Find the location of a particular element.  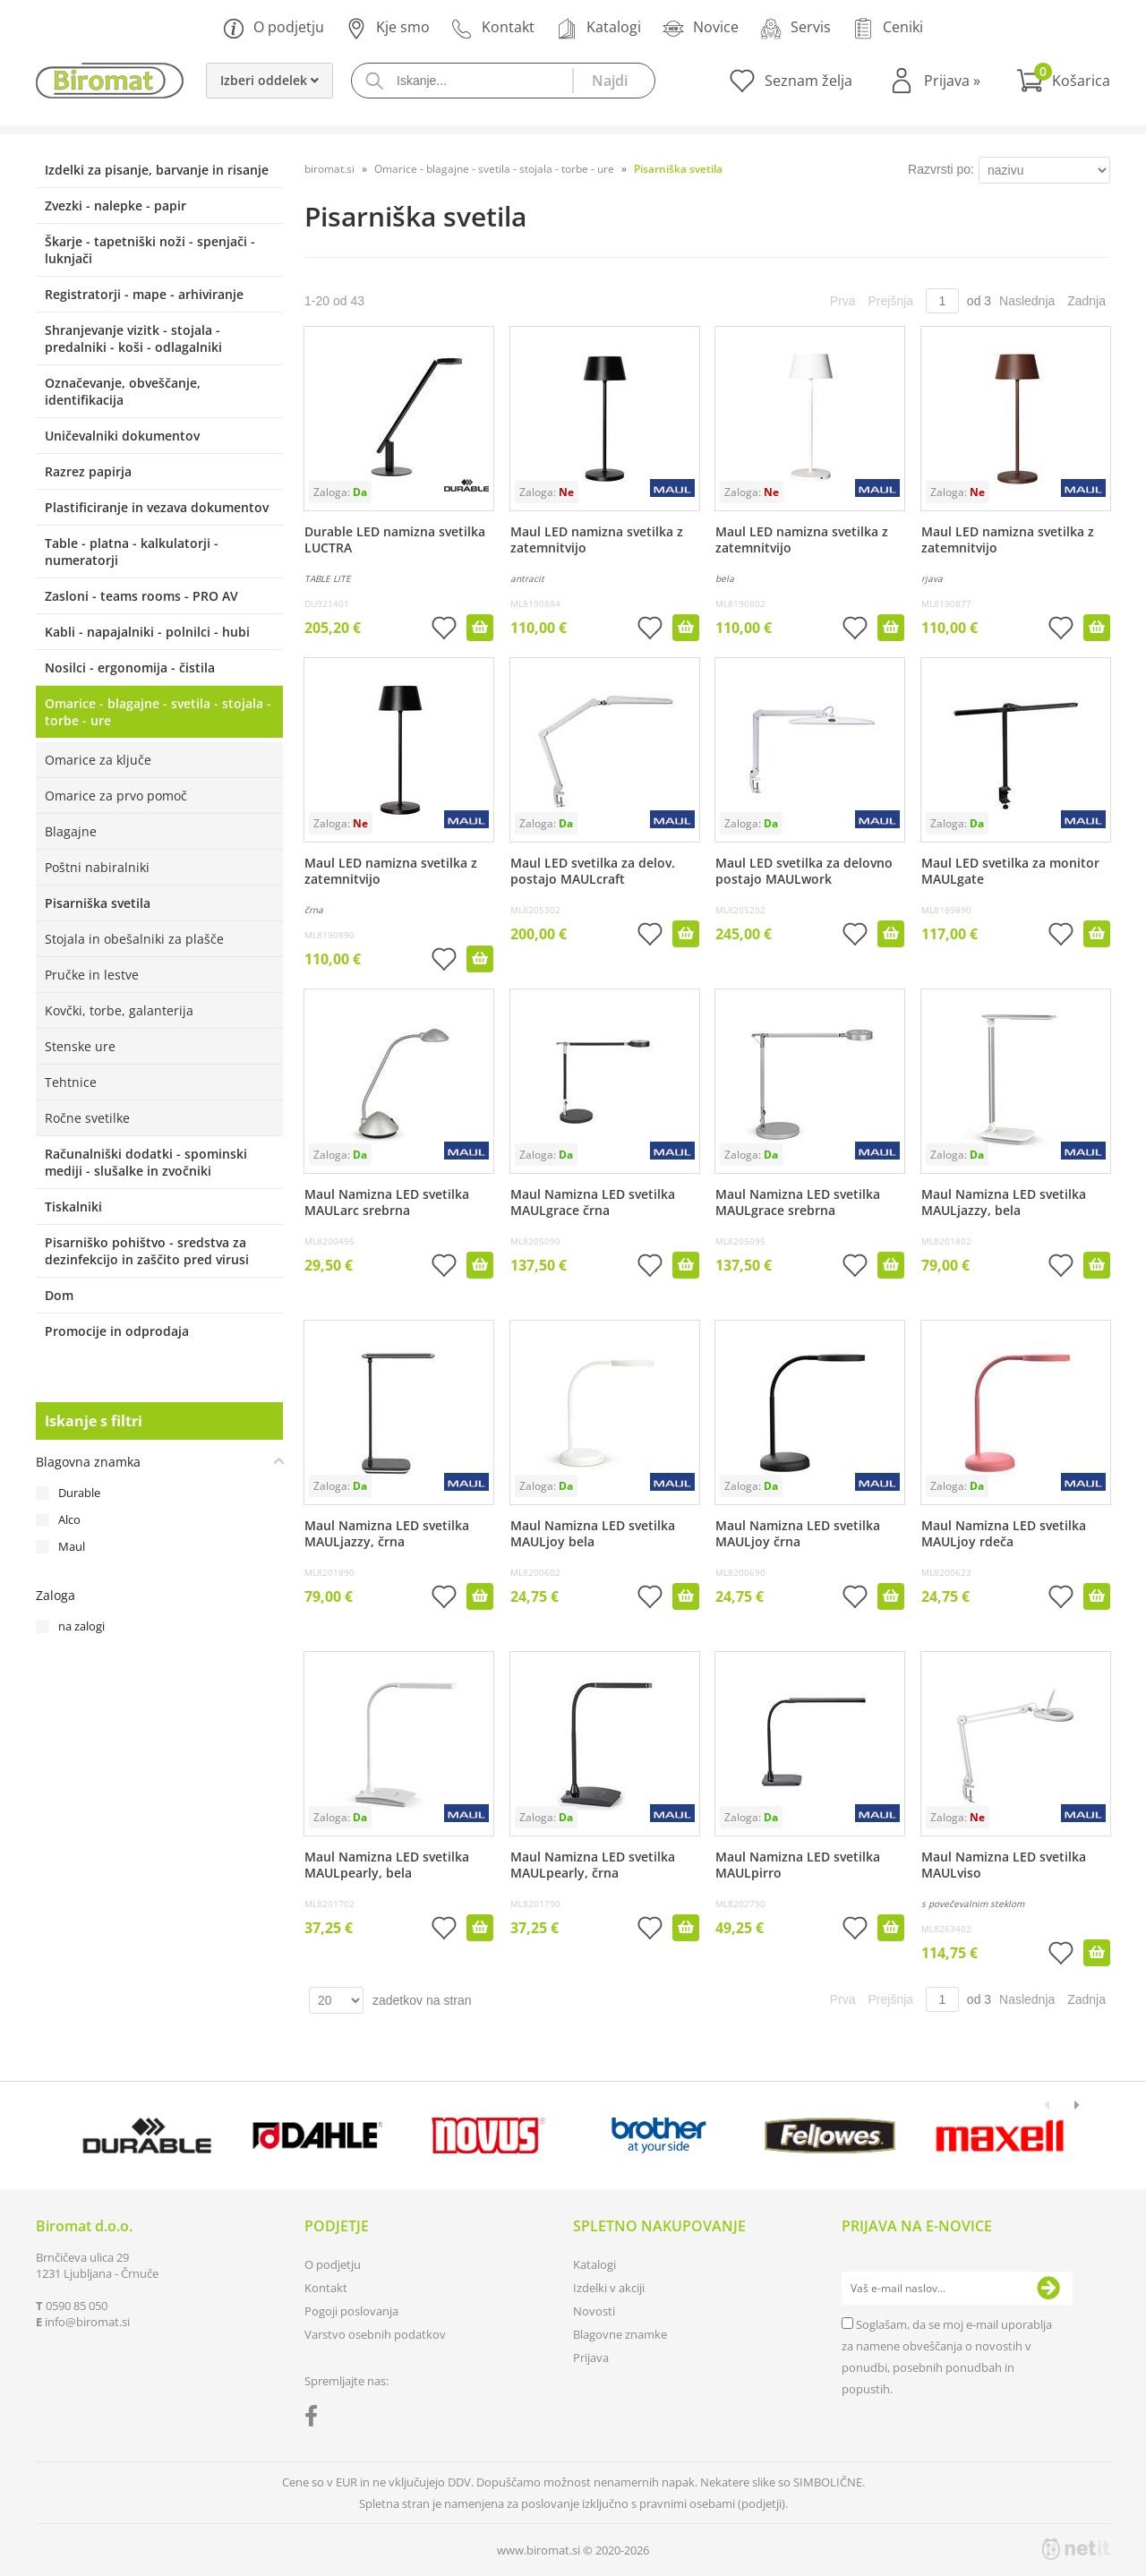

[Košarica] is located at coordinates (1063, 80).